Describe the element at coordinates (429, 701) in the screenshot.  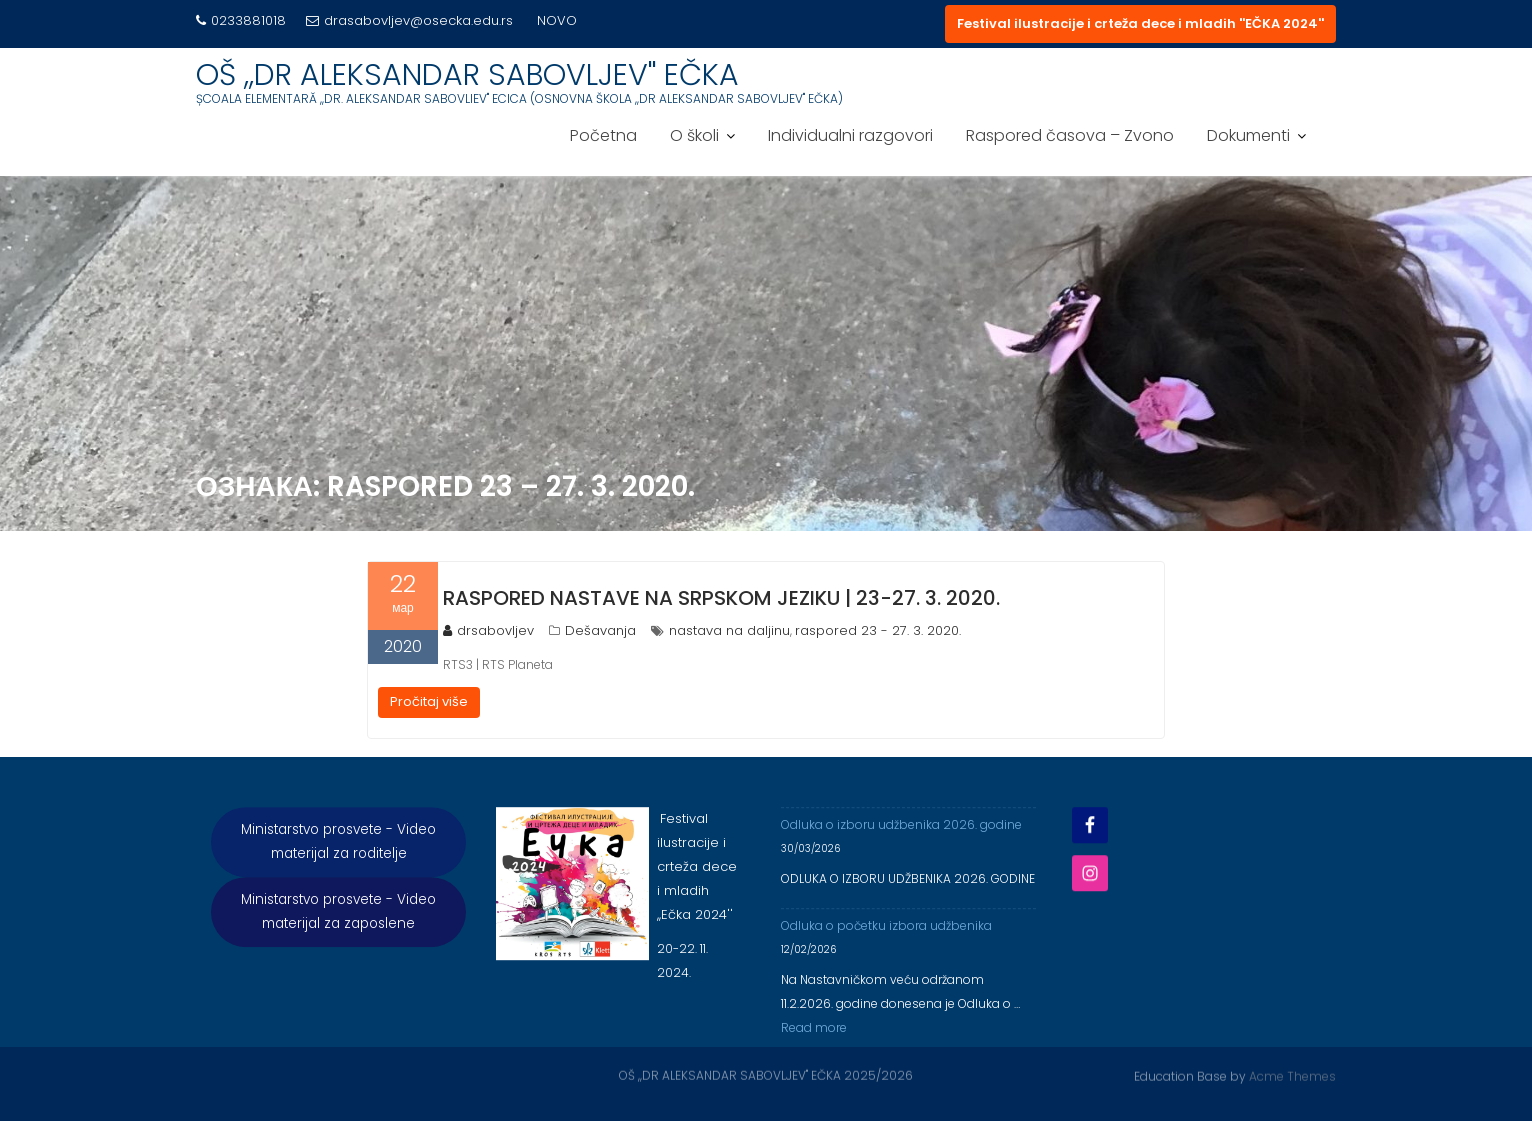
I see `Pročitaj više` at that location.